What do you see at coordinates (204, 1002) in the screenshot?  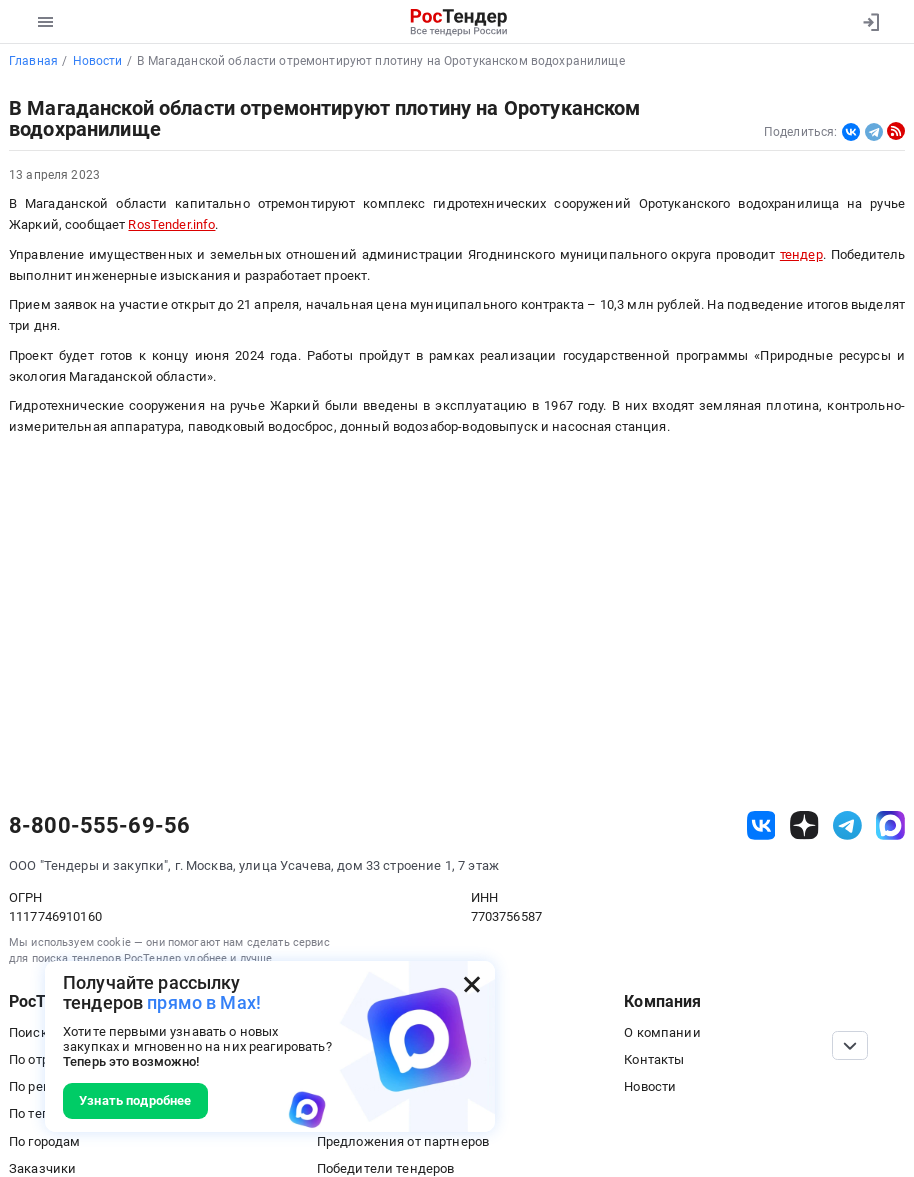 I see `прямо в Max!` at bounding box center [204, 1002].